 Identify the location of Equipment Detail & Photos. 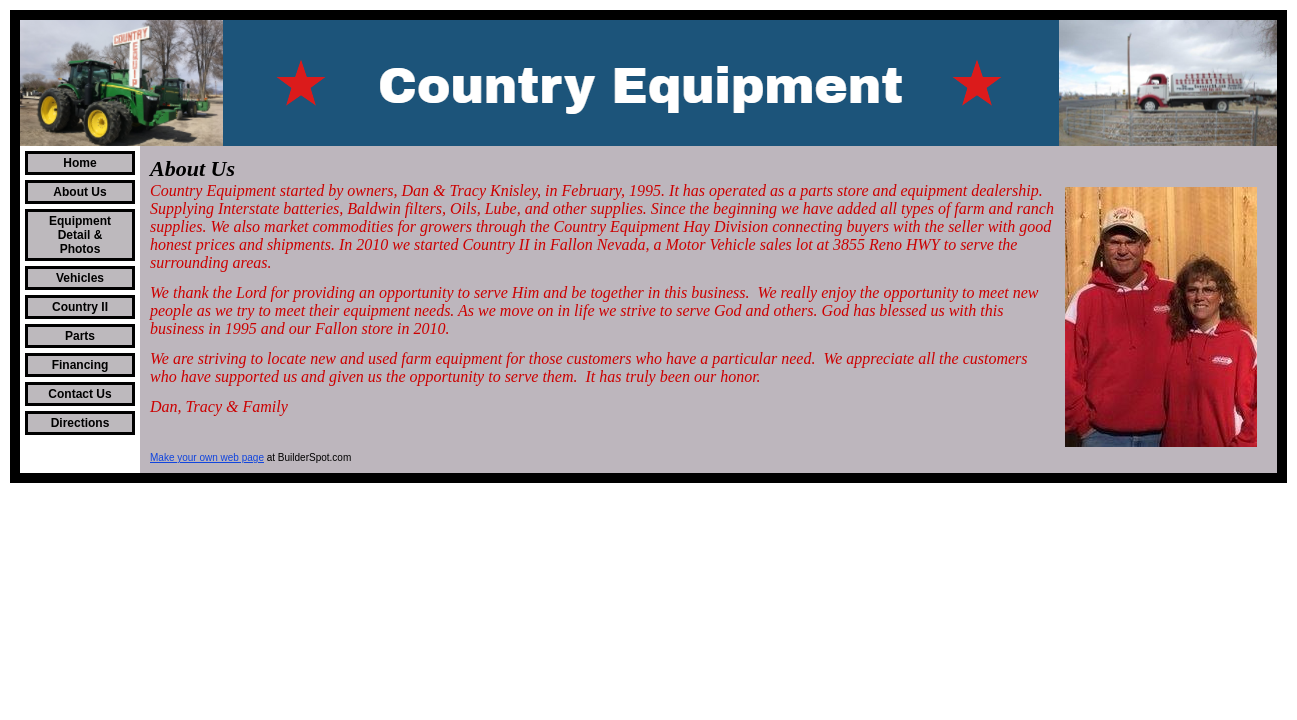
(80, 235).